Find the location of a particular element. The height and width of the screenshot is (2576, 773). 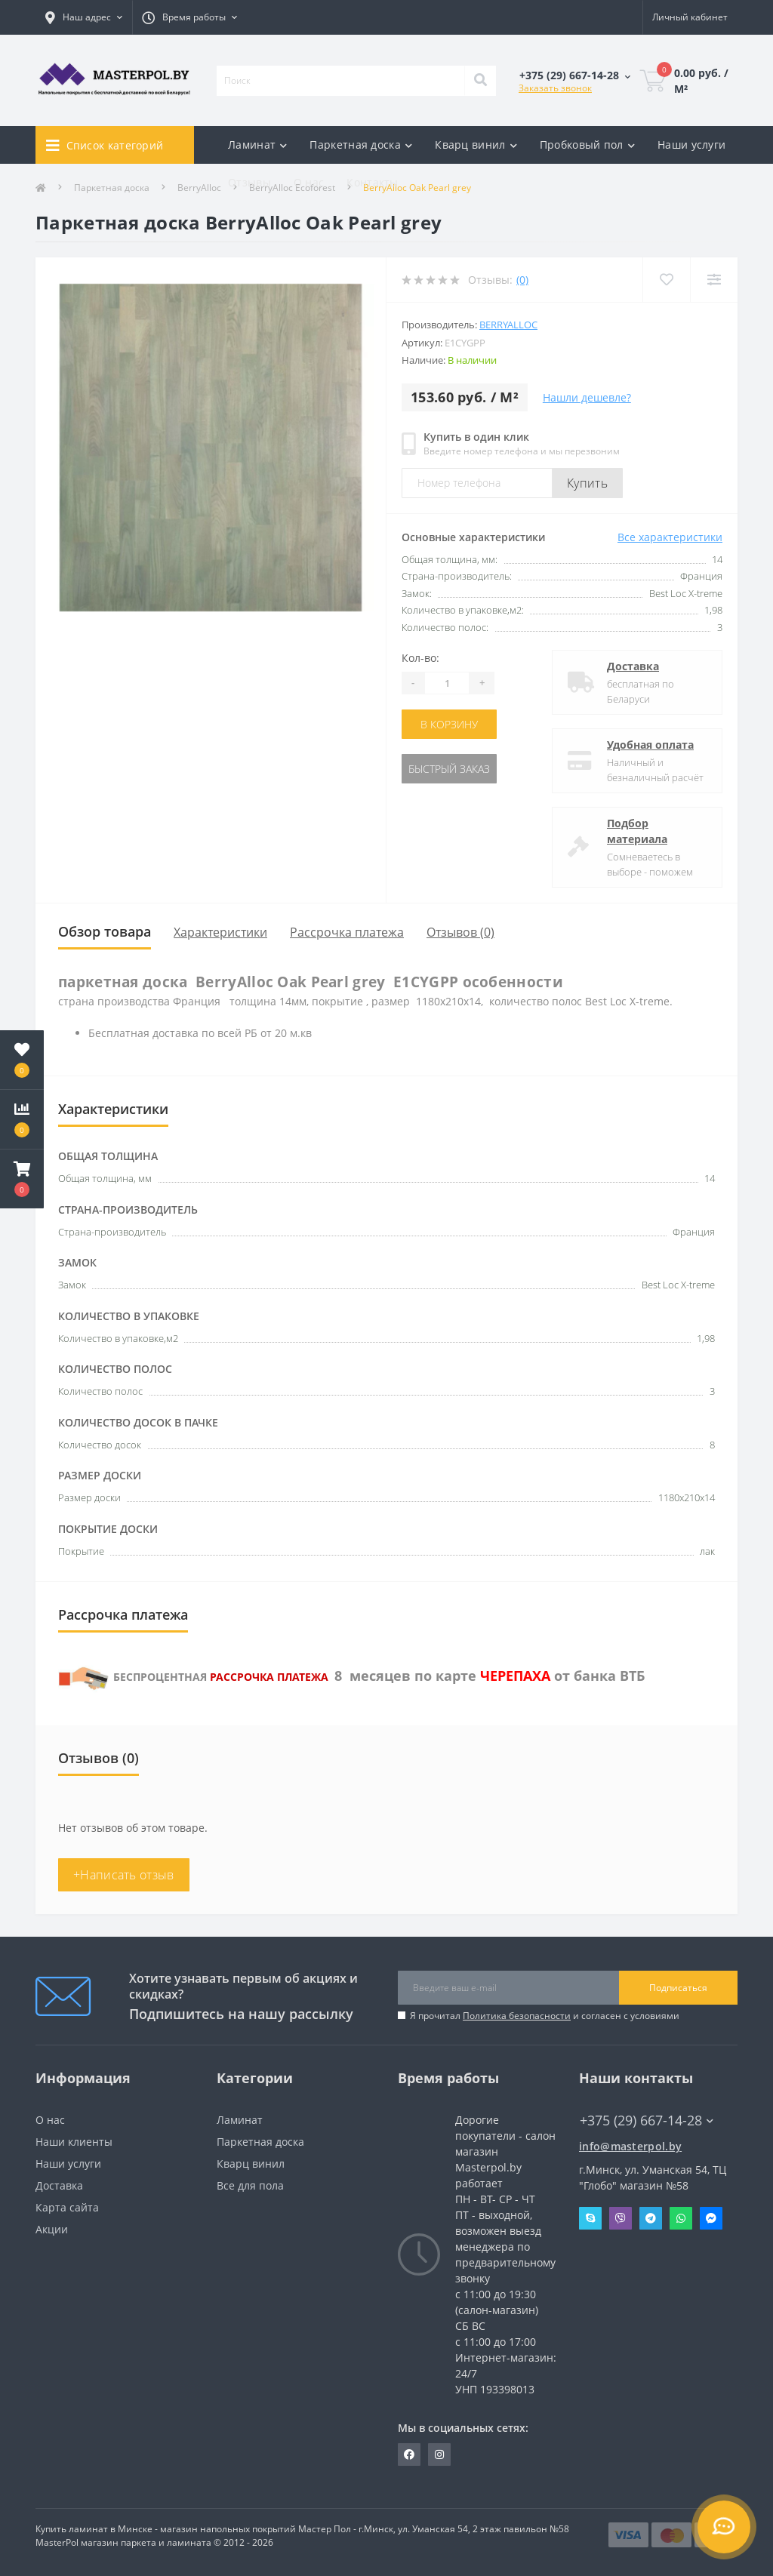

О нас is located at coordinates (309, 182).